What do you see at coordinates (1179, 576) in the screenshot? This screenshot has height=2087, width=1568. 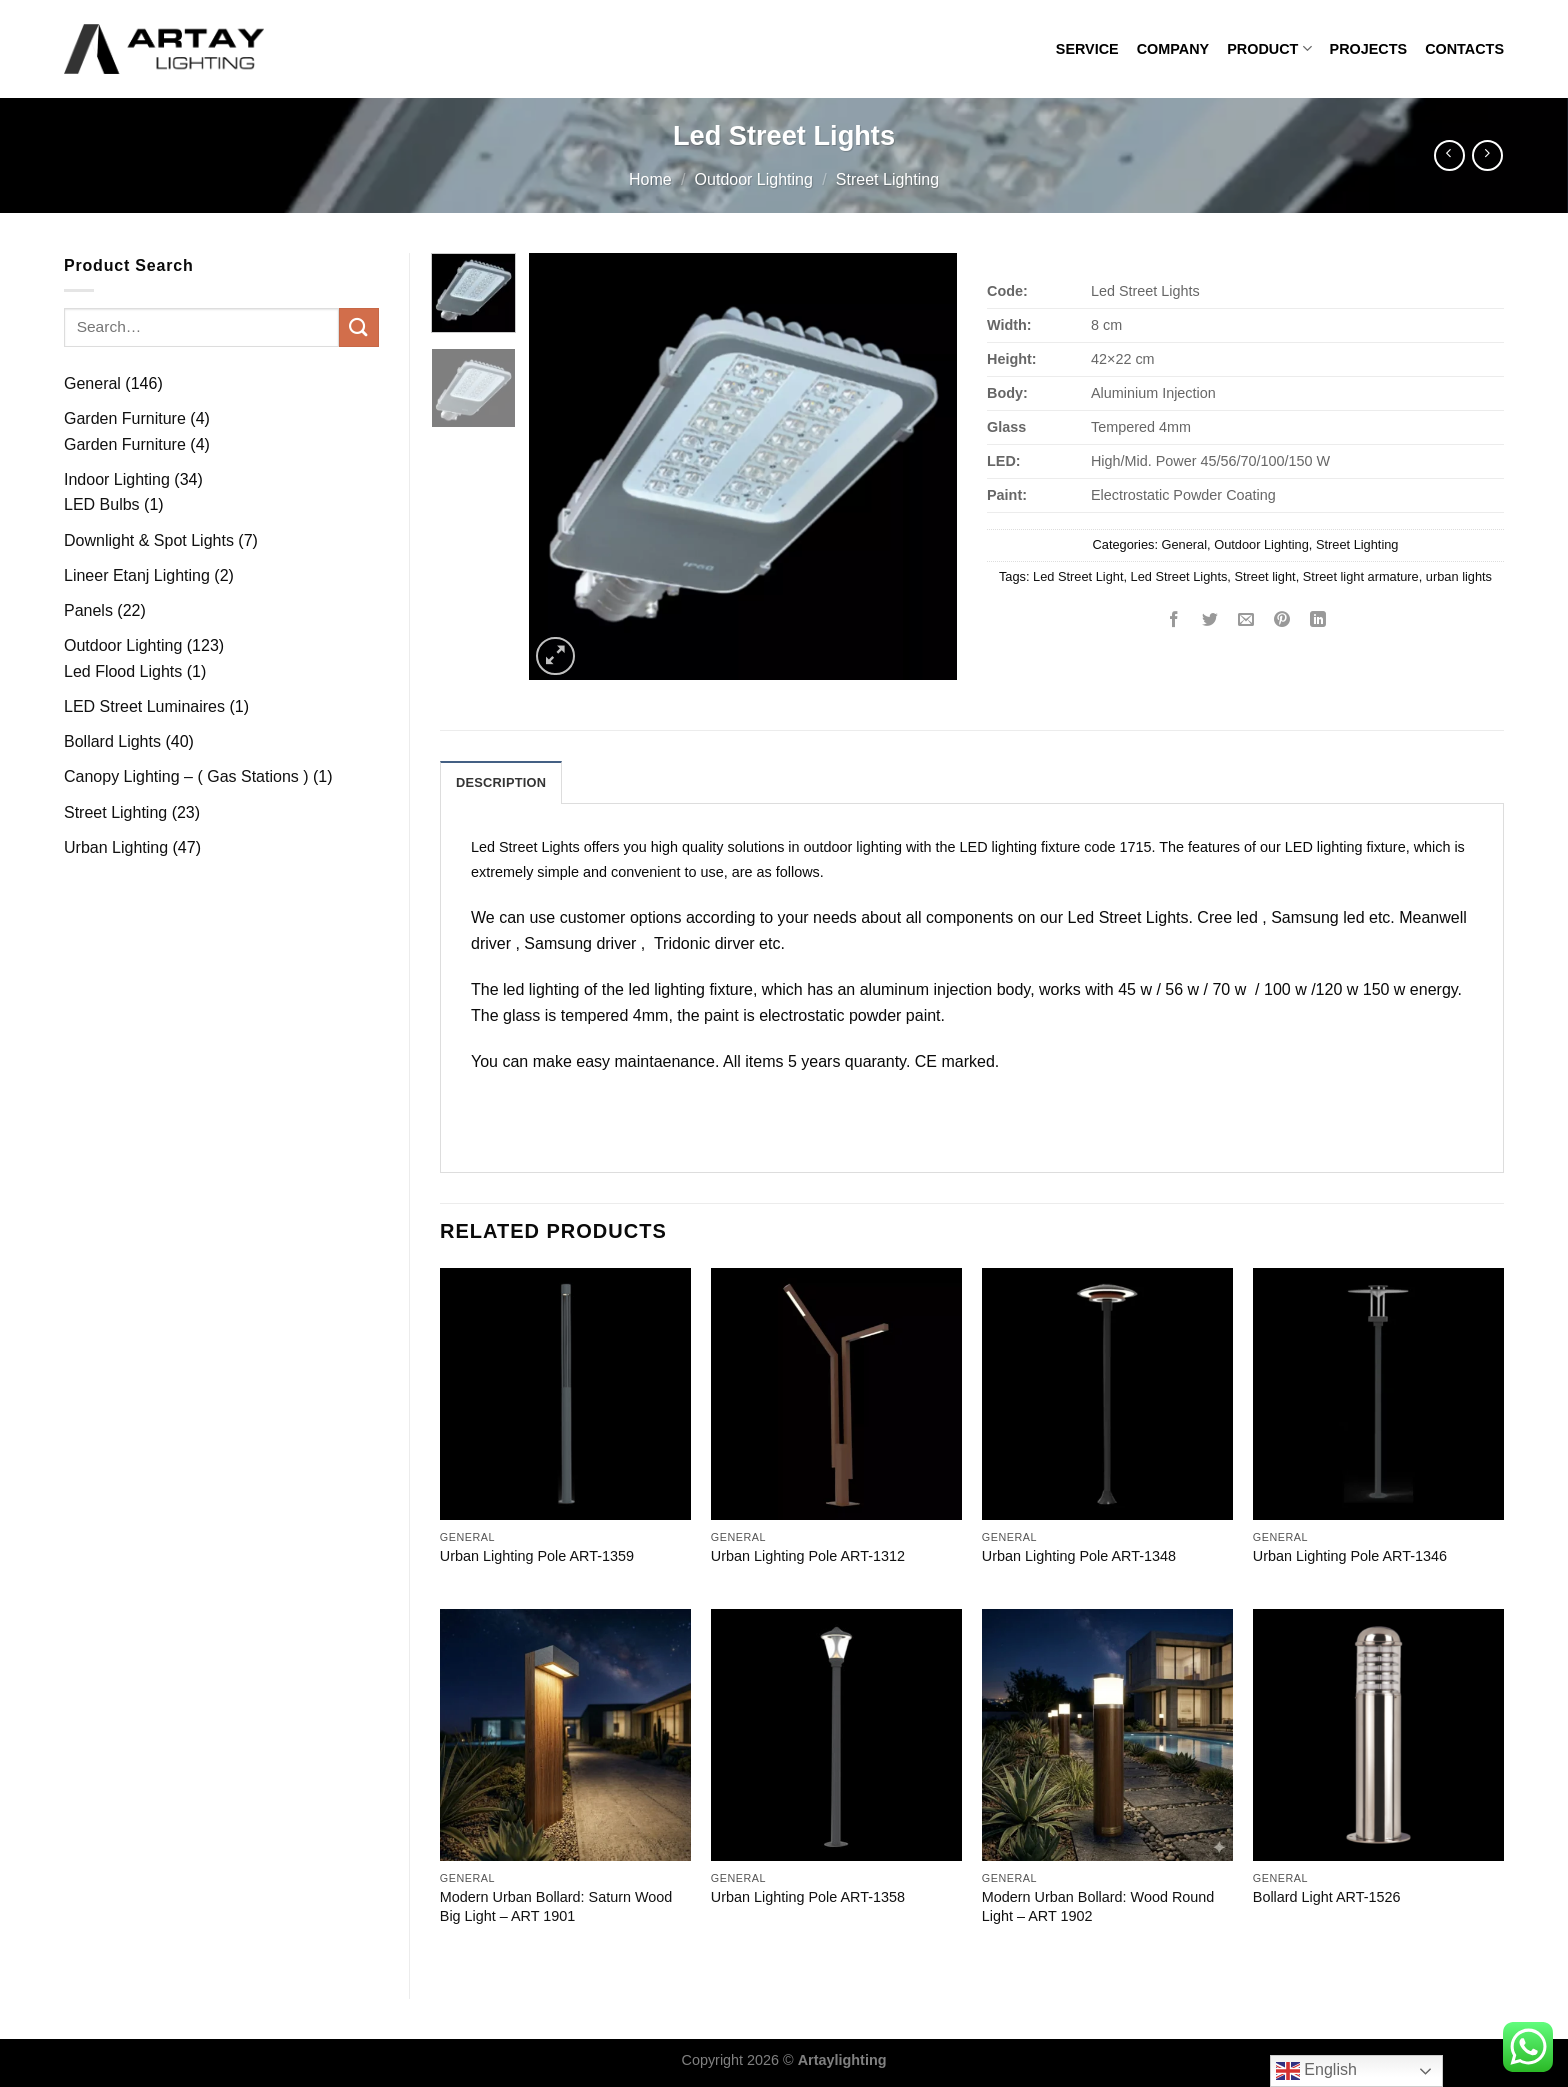 I see `Led Street Lights` at bounding box center [1179, 576].